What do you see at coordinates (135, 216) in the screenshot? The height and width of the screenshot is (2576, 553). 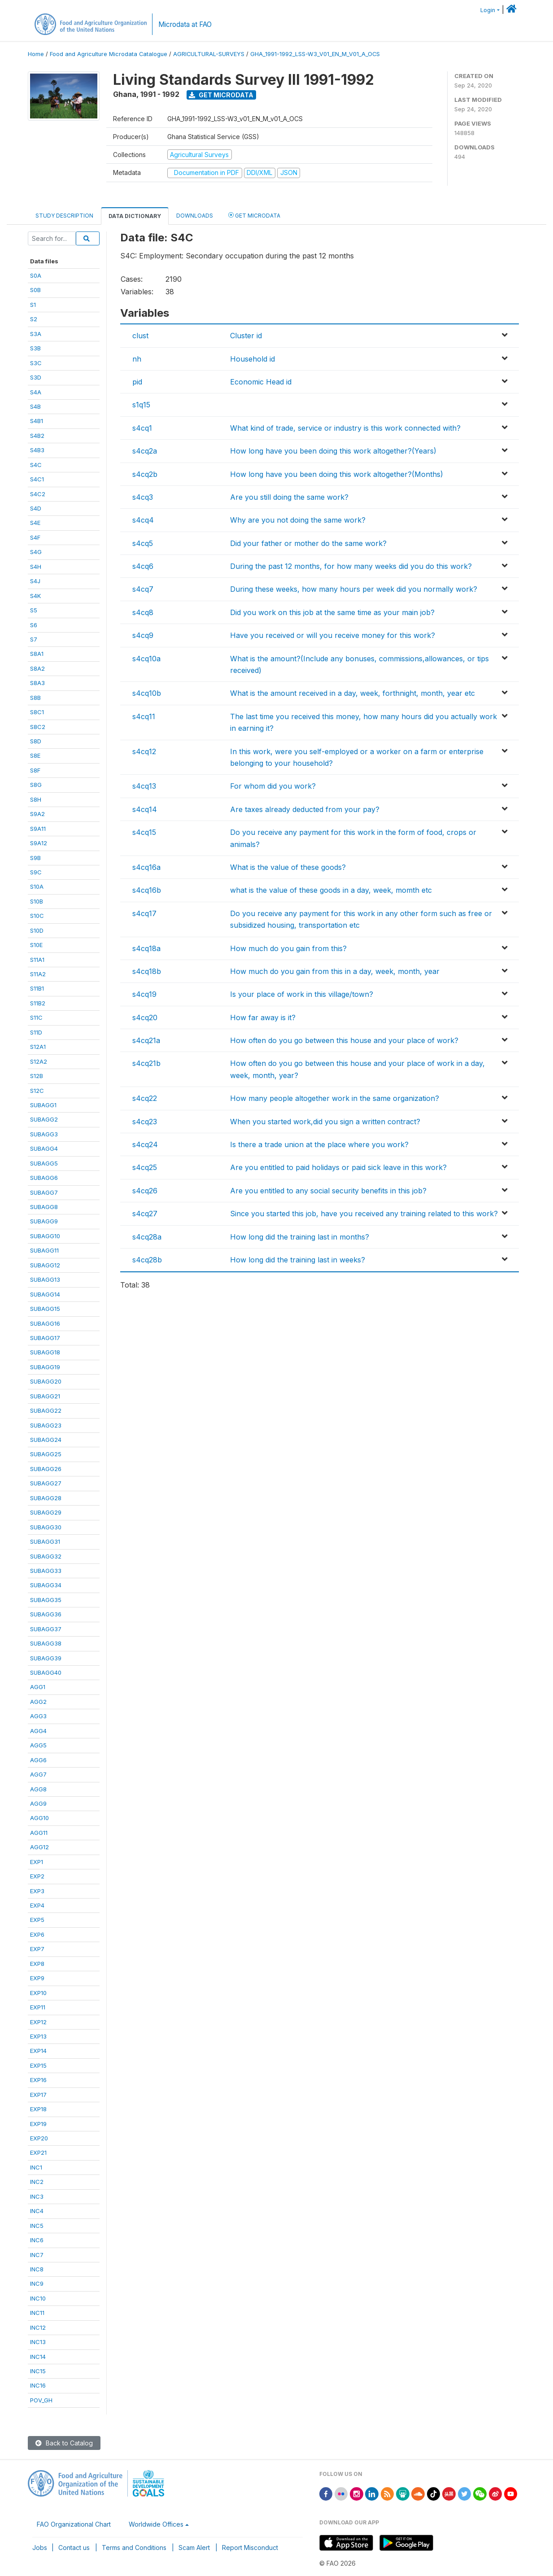 I see `Data Dictionary [tab]` at bounding box center [135, 216].